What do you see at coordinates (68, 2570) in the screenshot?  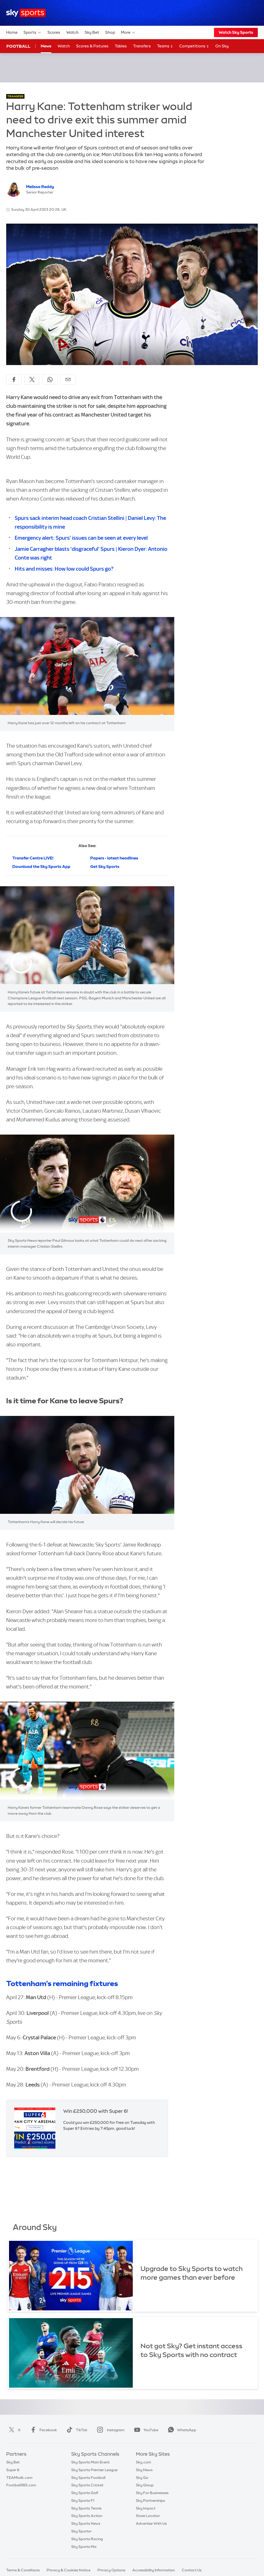 I see `Privacy & Cookies Notice` at bounding box center [68, 2570].